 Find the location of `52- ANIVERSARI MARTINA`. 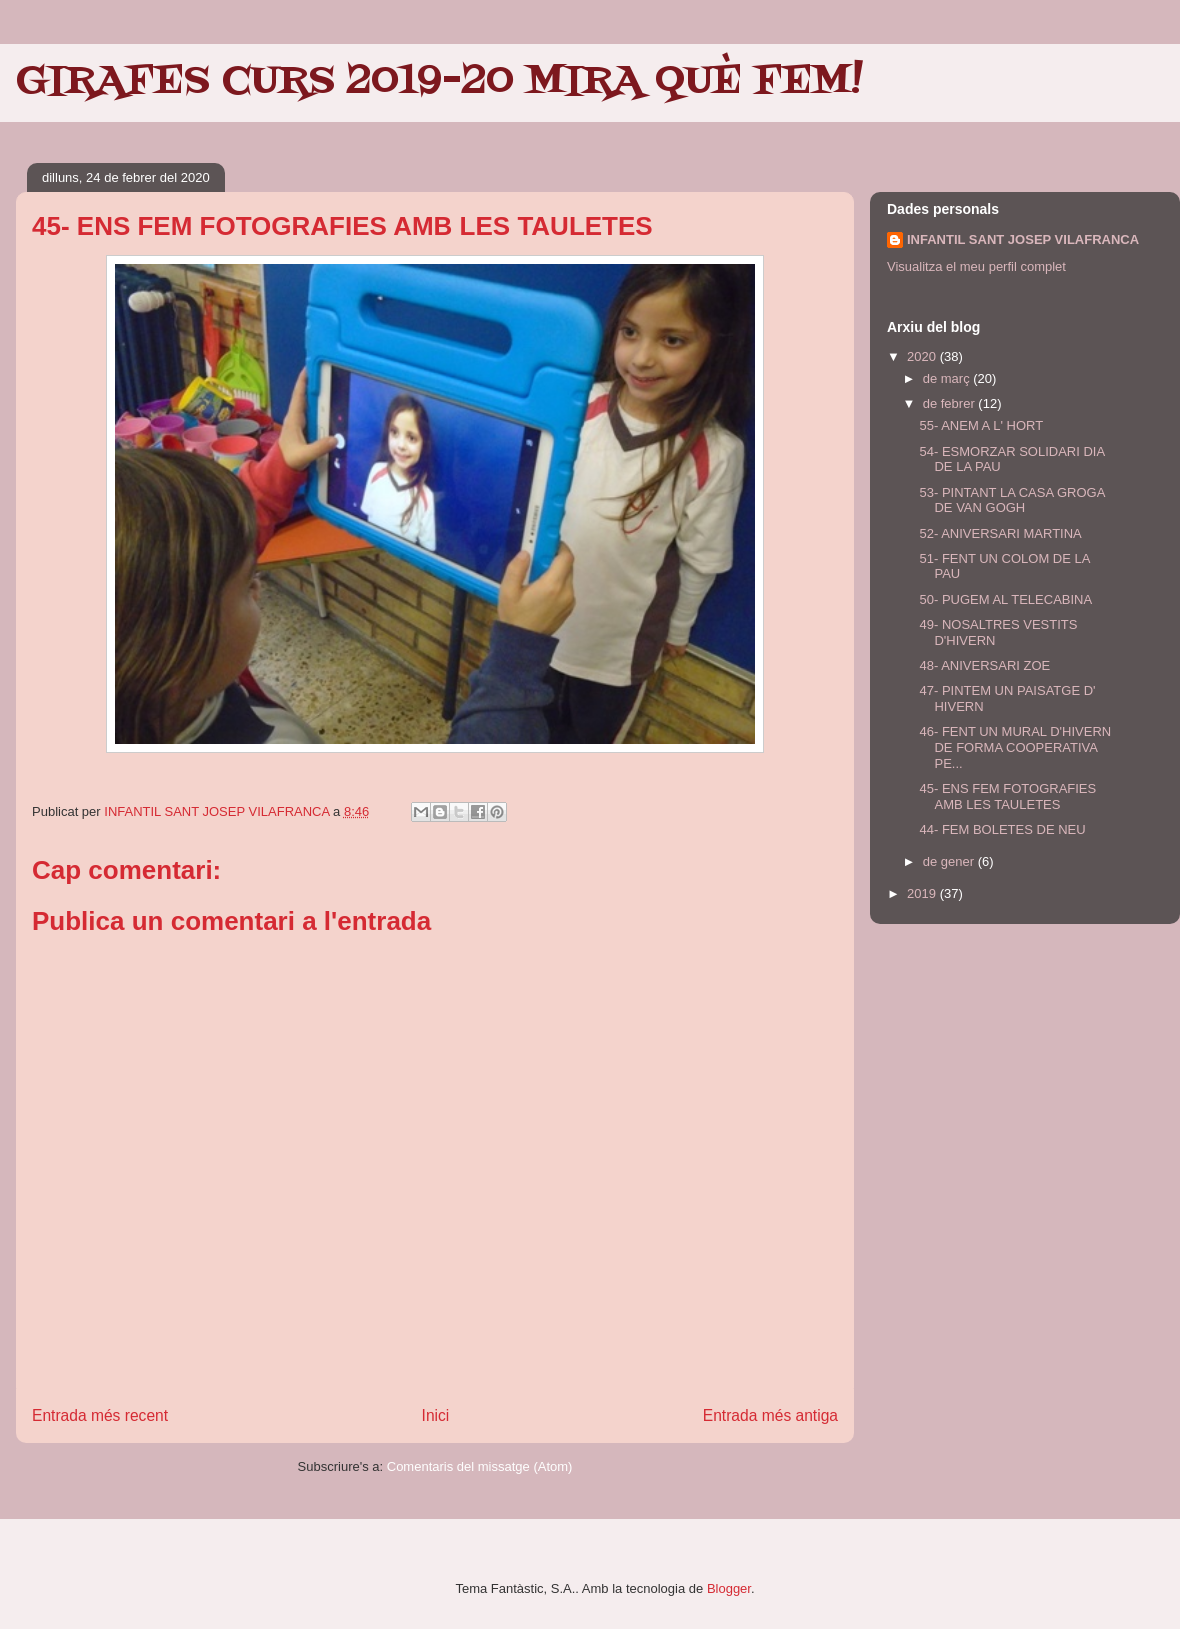

52- ANIVERSARI MARTINA is located at coordinates (1000, 533).